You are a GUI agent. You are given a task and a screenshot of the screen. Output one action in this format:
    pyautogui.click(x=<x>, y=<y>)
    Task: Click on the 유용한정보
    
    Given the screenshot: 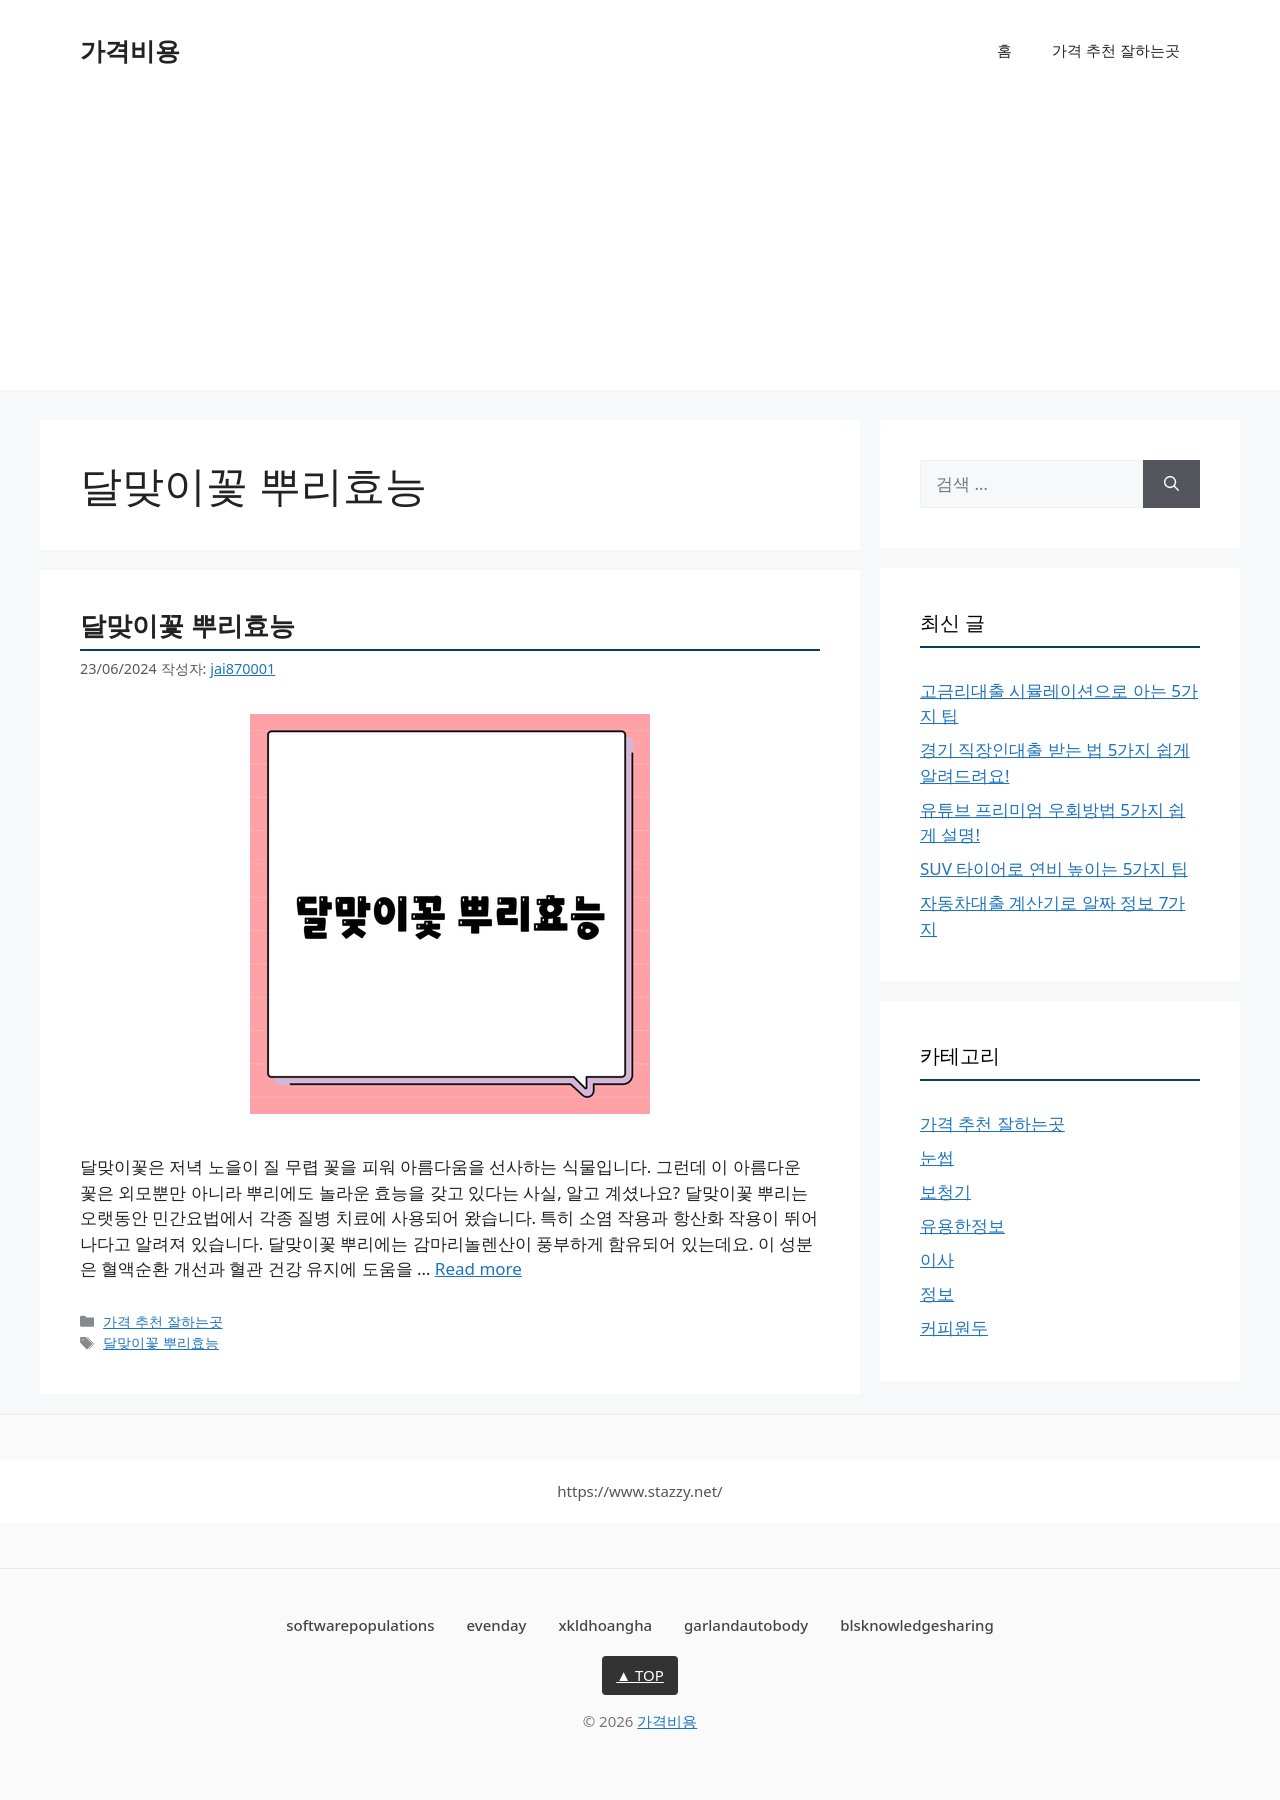 What is the action you would take?
    pyautogui.click(x=962, y=1225)
    